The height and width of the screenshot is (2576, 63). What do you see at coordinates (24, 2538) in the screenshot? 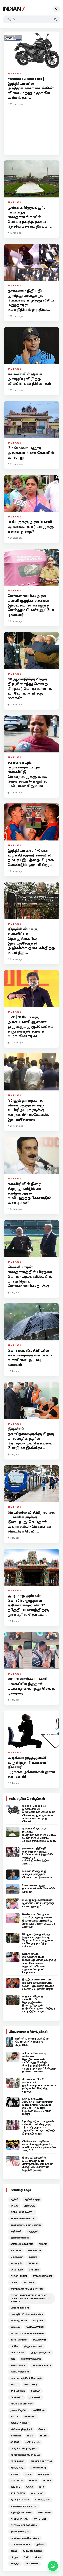
I see `பாலியல் வன்கொடுமை` at bounding box center [24, 2538].